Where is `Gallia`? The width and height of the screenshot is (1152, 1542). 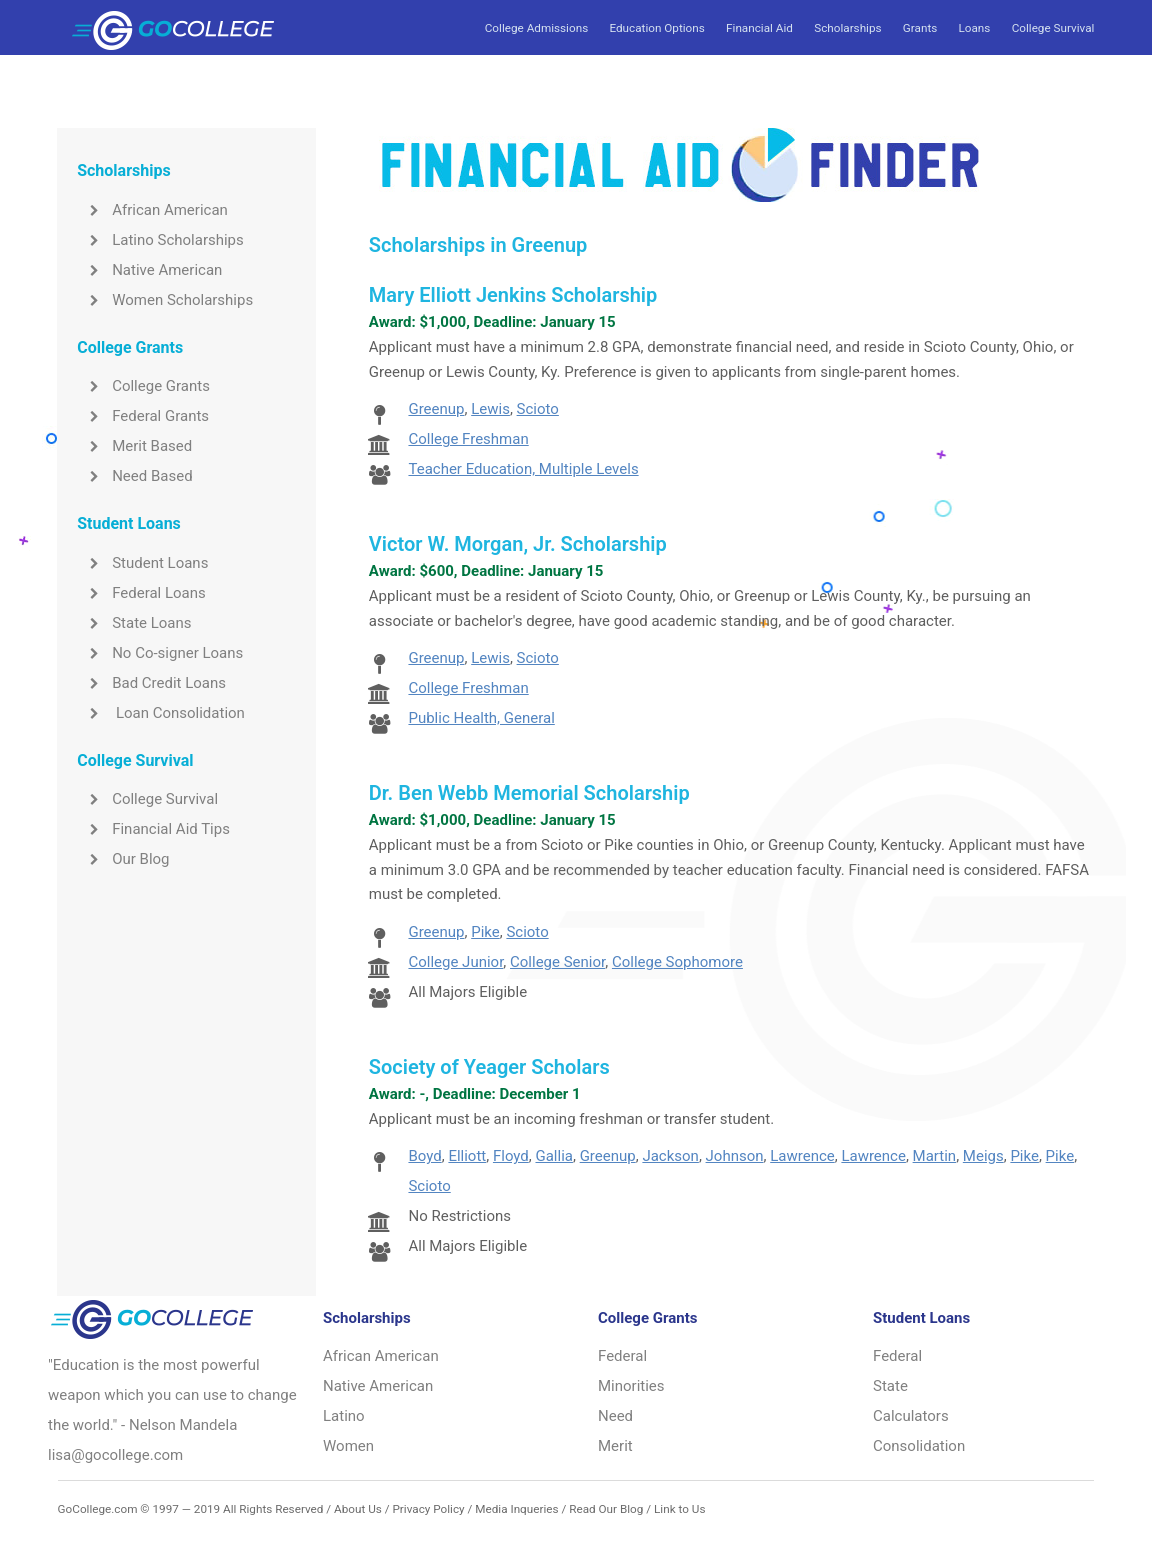 Gallia is located at coordinates (553, 1156).